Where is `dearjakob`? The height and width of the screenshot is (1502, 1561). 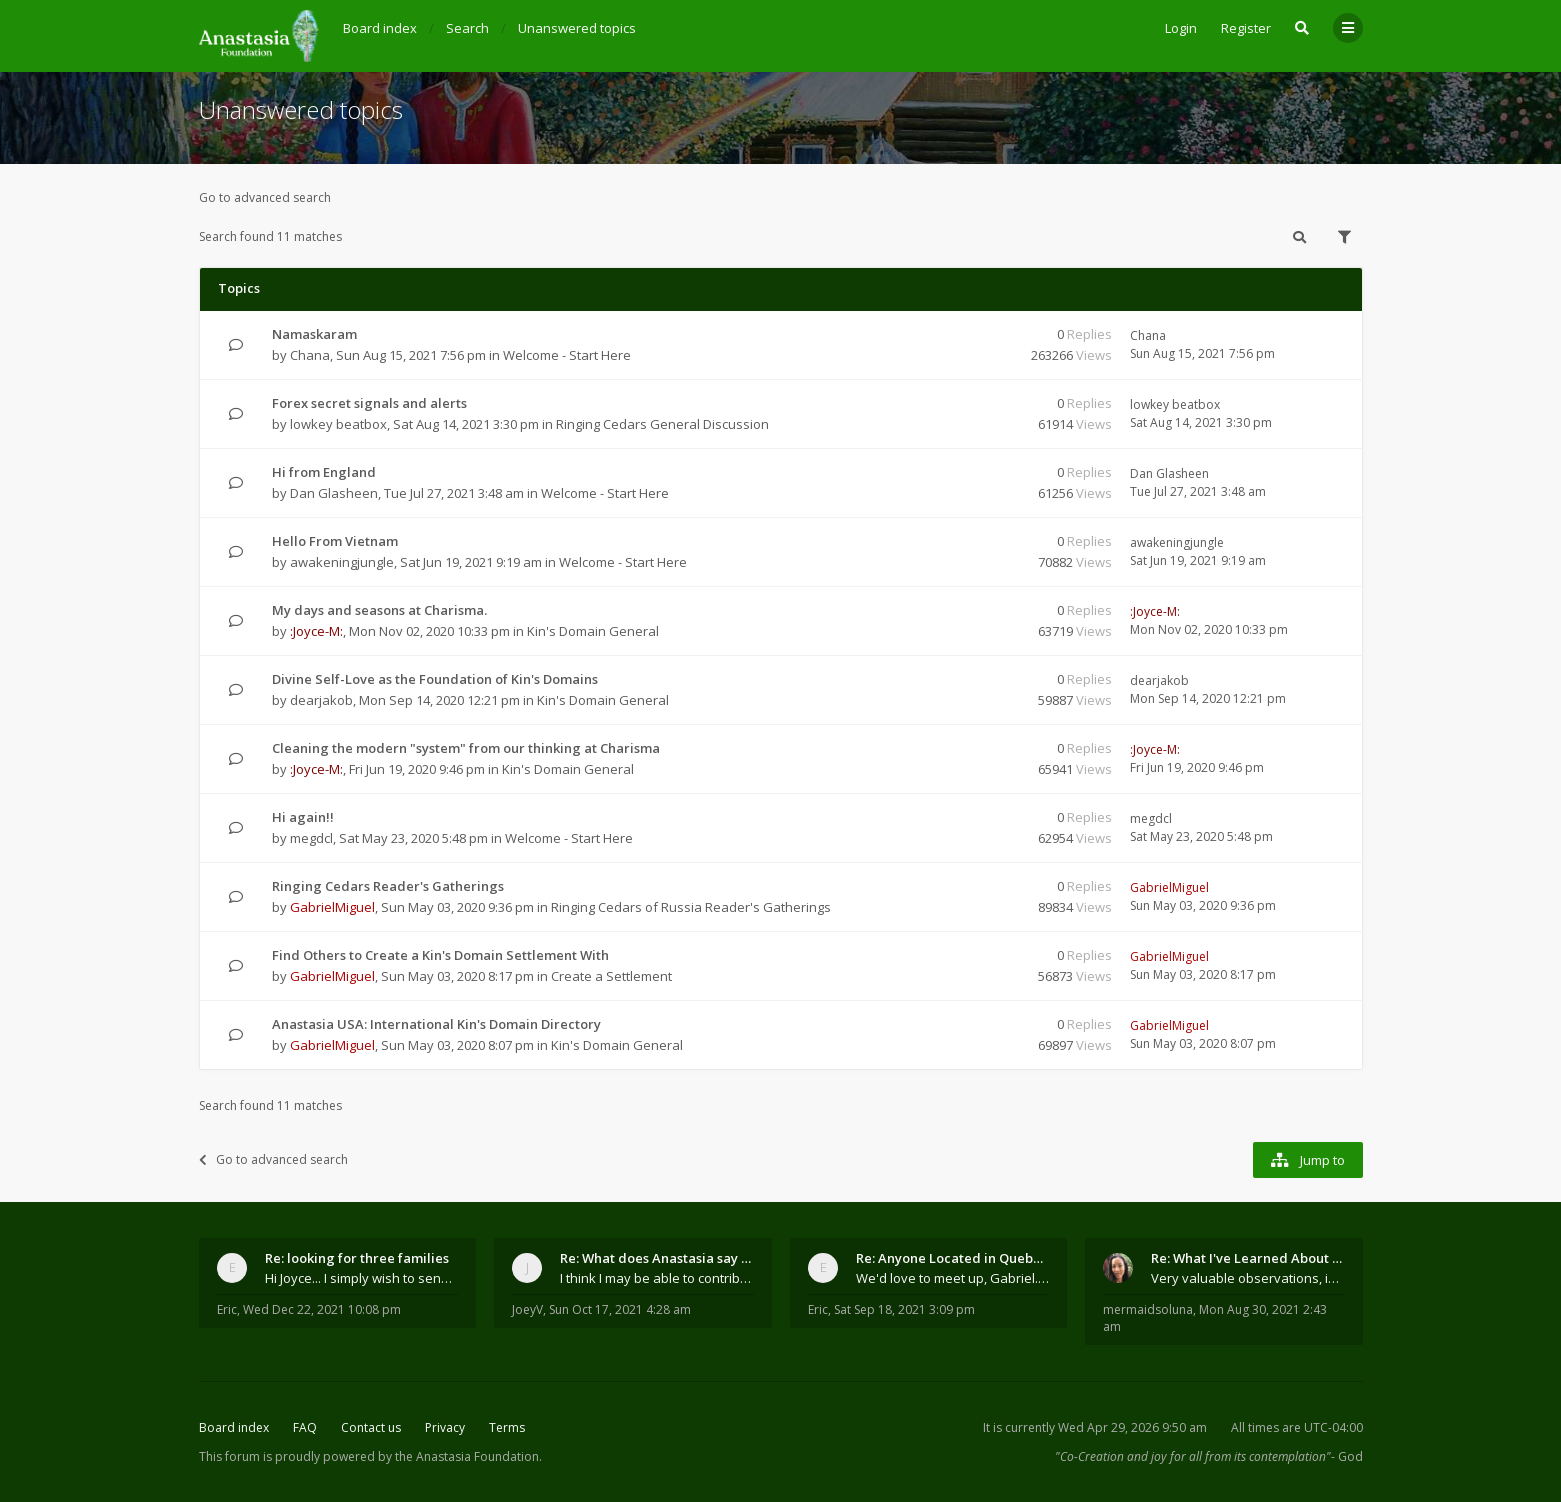
dearjakob is located at coordinates (321, 700).